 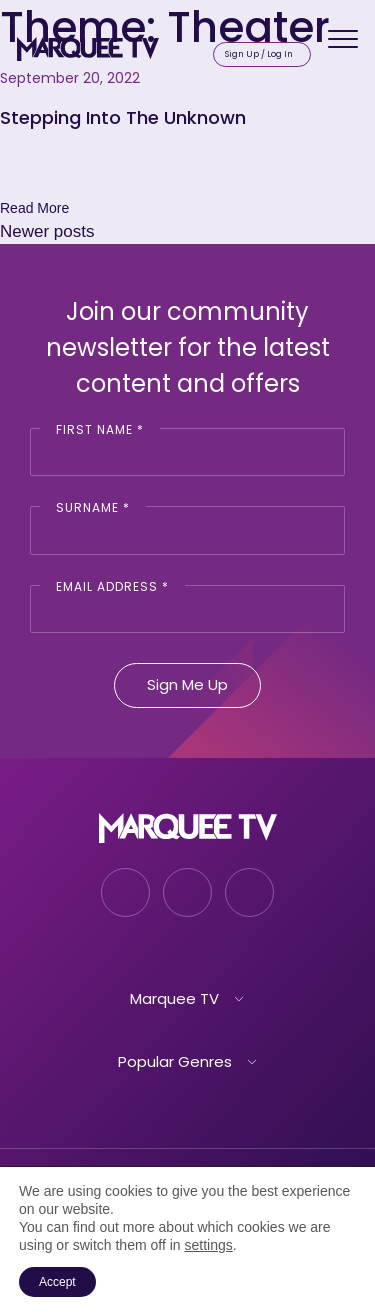 I want to click on Email Address, so click(x=112, y=586).